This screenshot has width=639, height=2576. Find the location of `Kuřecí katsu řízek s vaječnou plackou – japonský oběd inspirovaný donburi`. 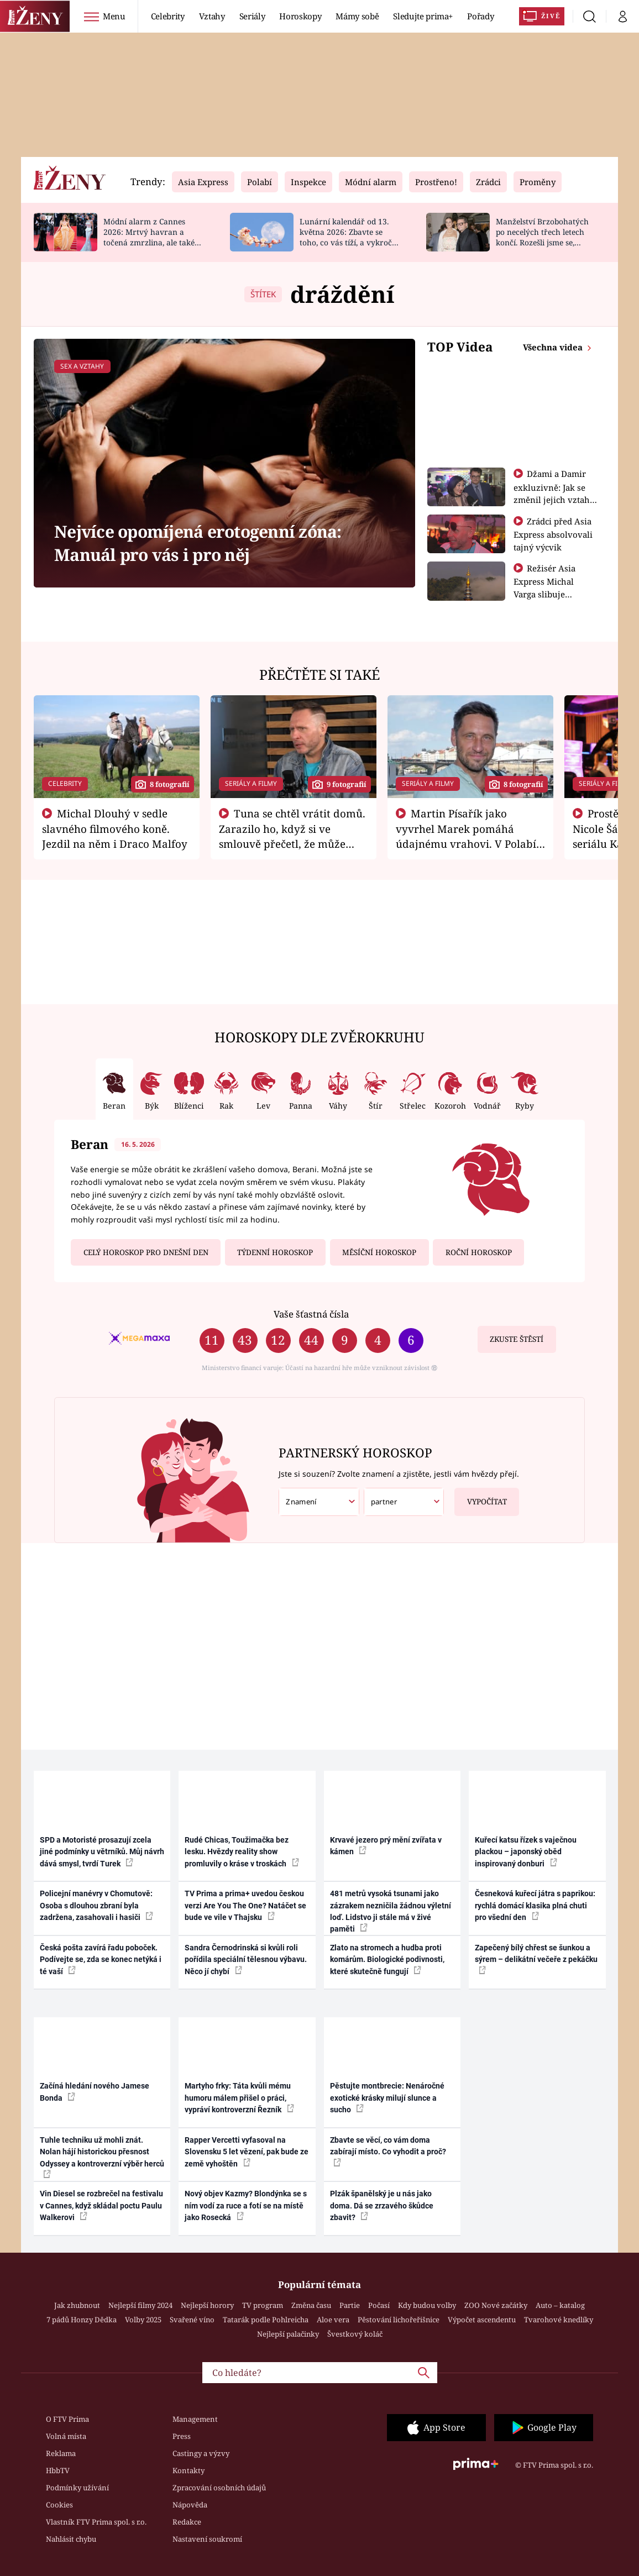

Kuřecí katsu řízek s vaječnou plackou – japonský oběd inspirovaný donburi is located at coordinates (526, 1851).